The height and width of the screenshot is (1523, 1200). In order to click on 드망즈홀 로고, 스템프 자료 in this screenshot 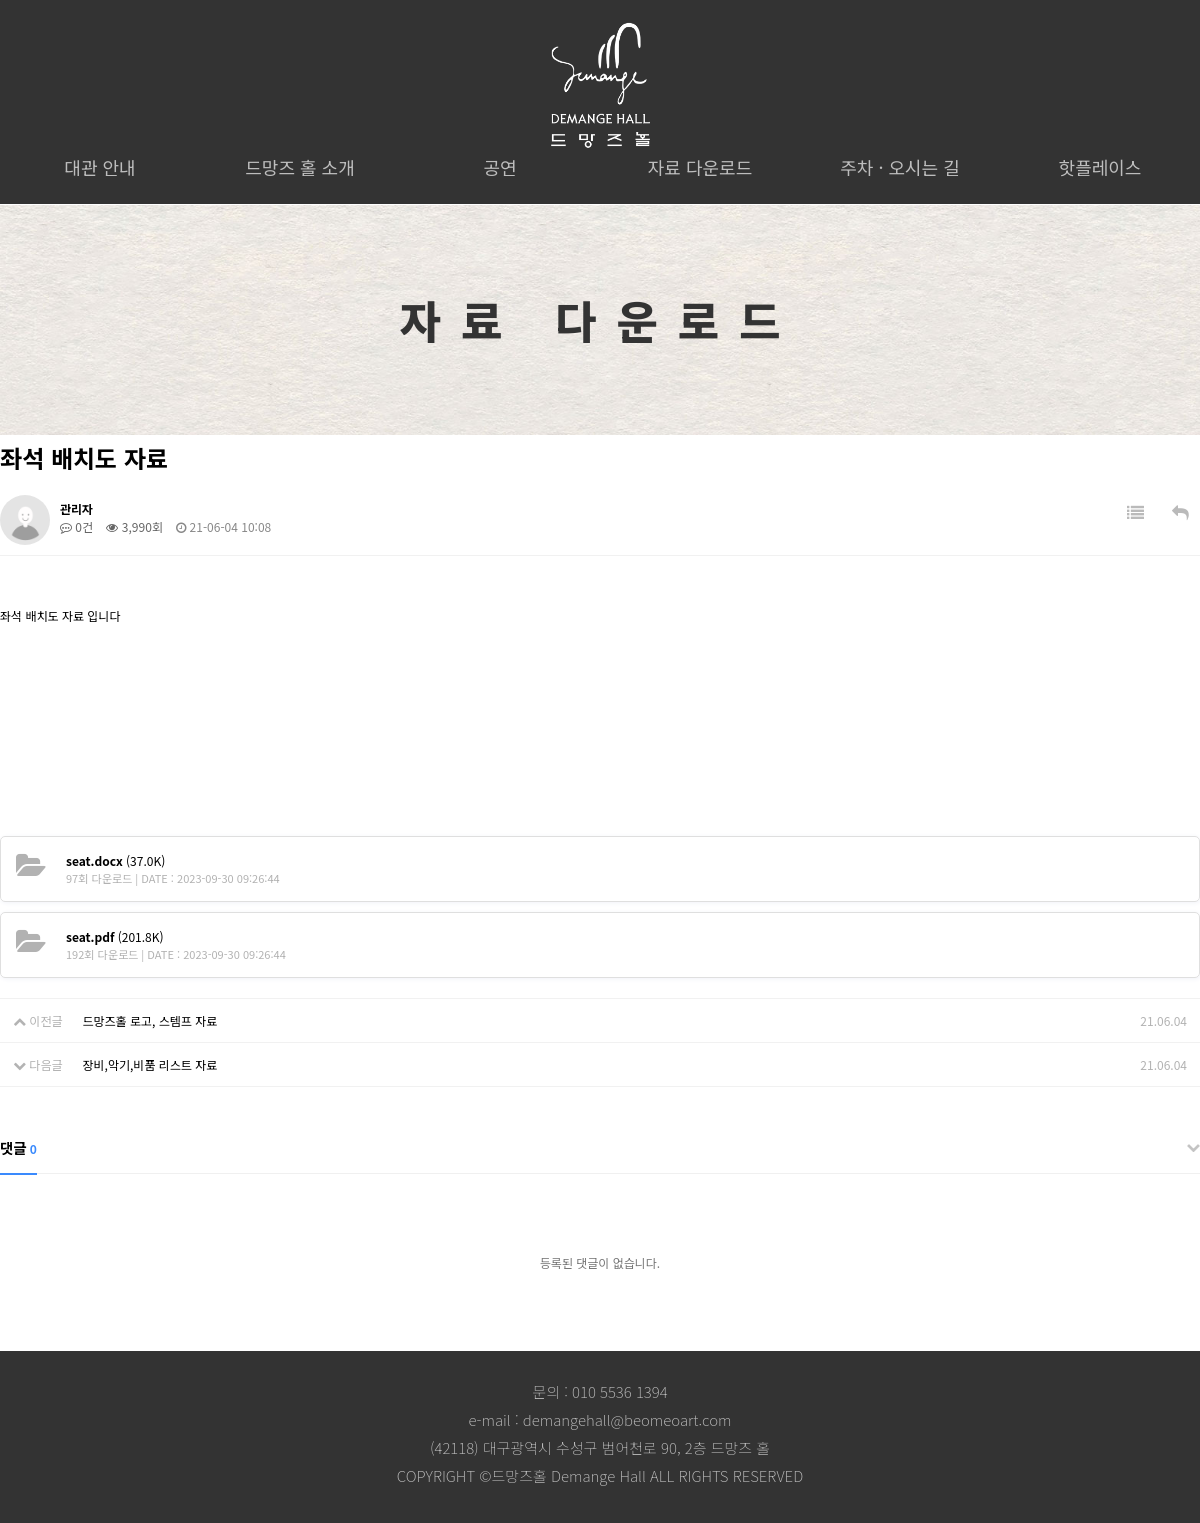, I will do `click(149, 1020)`.